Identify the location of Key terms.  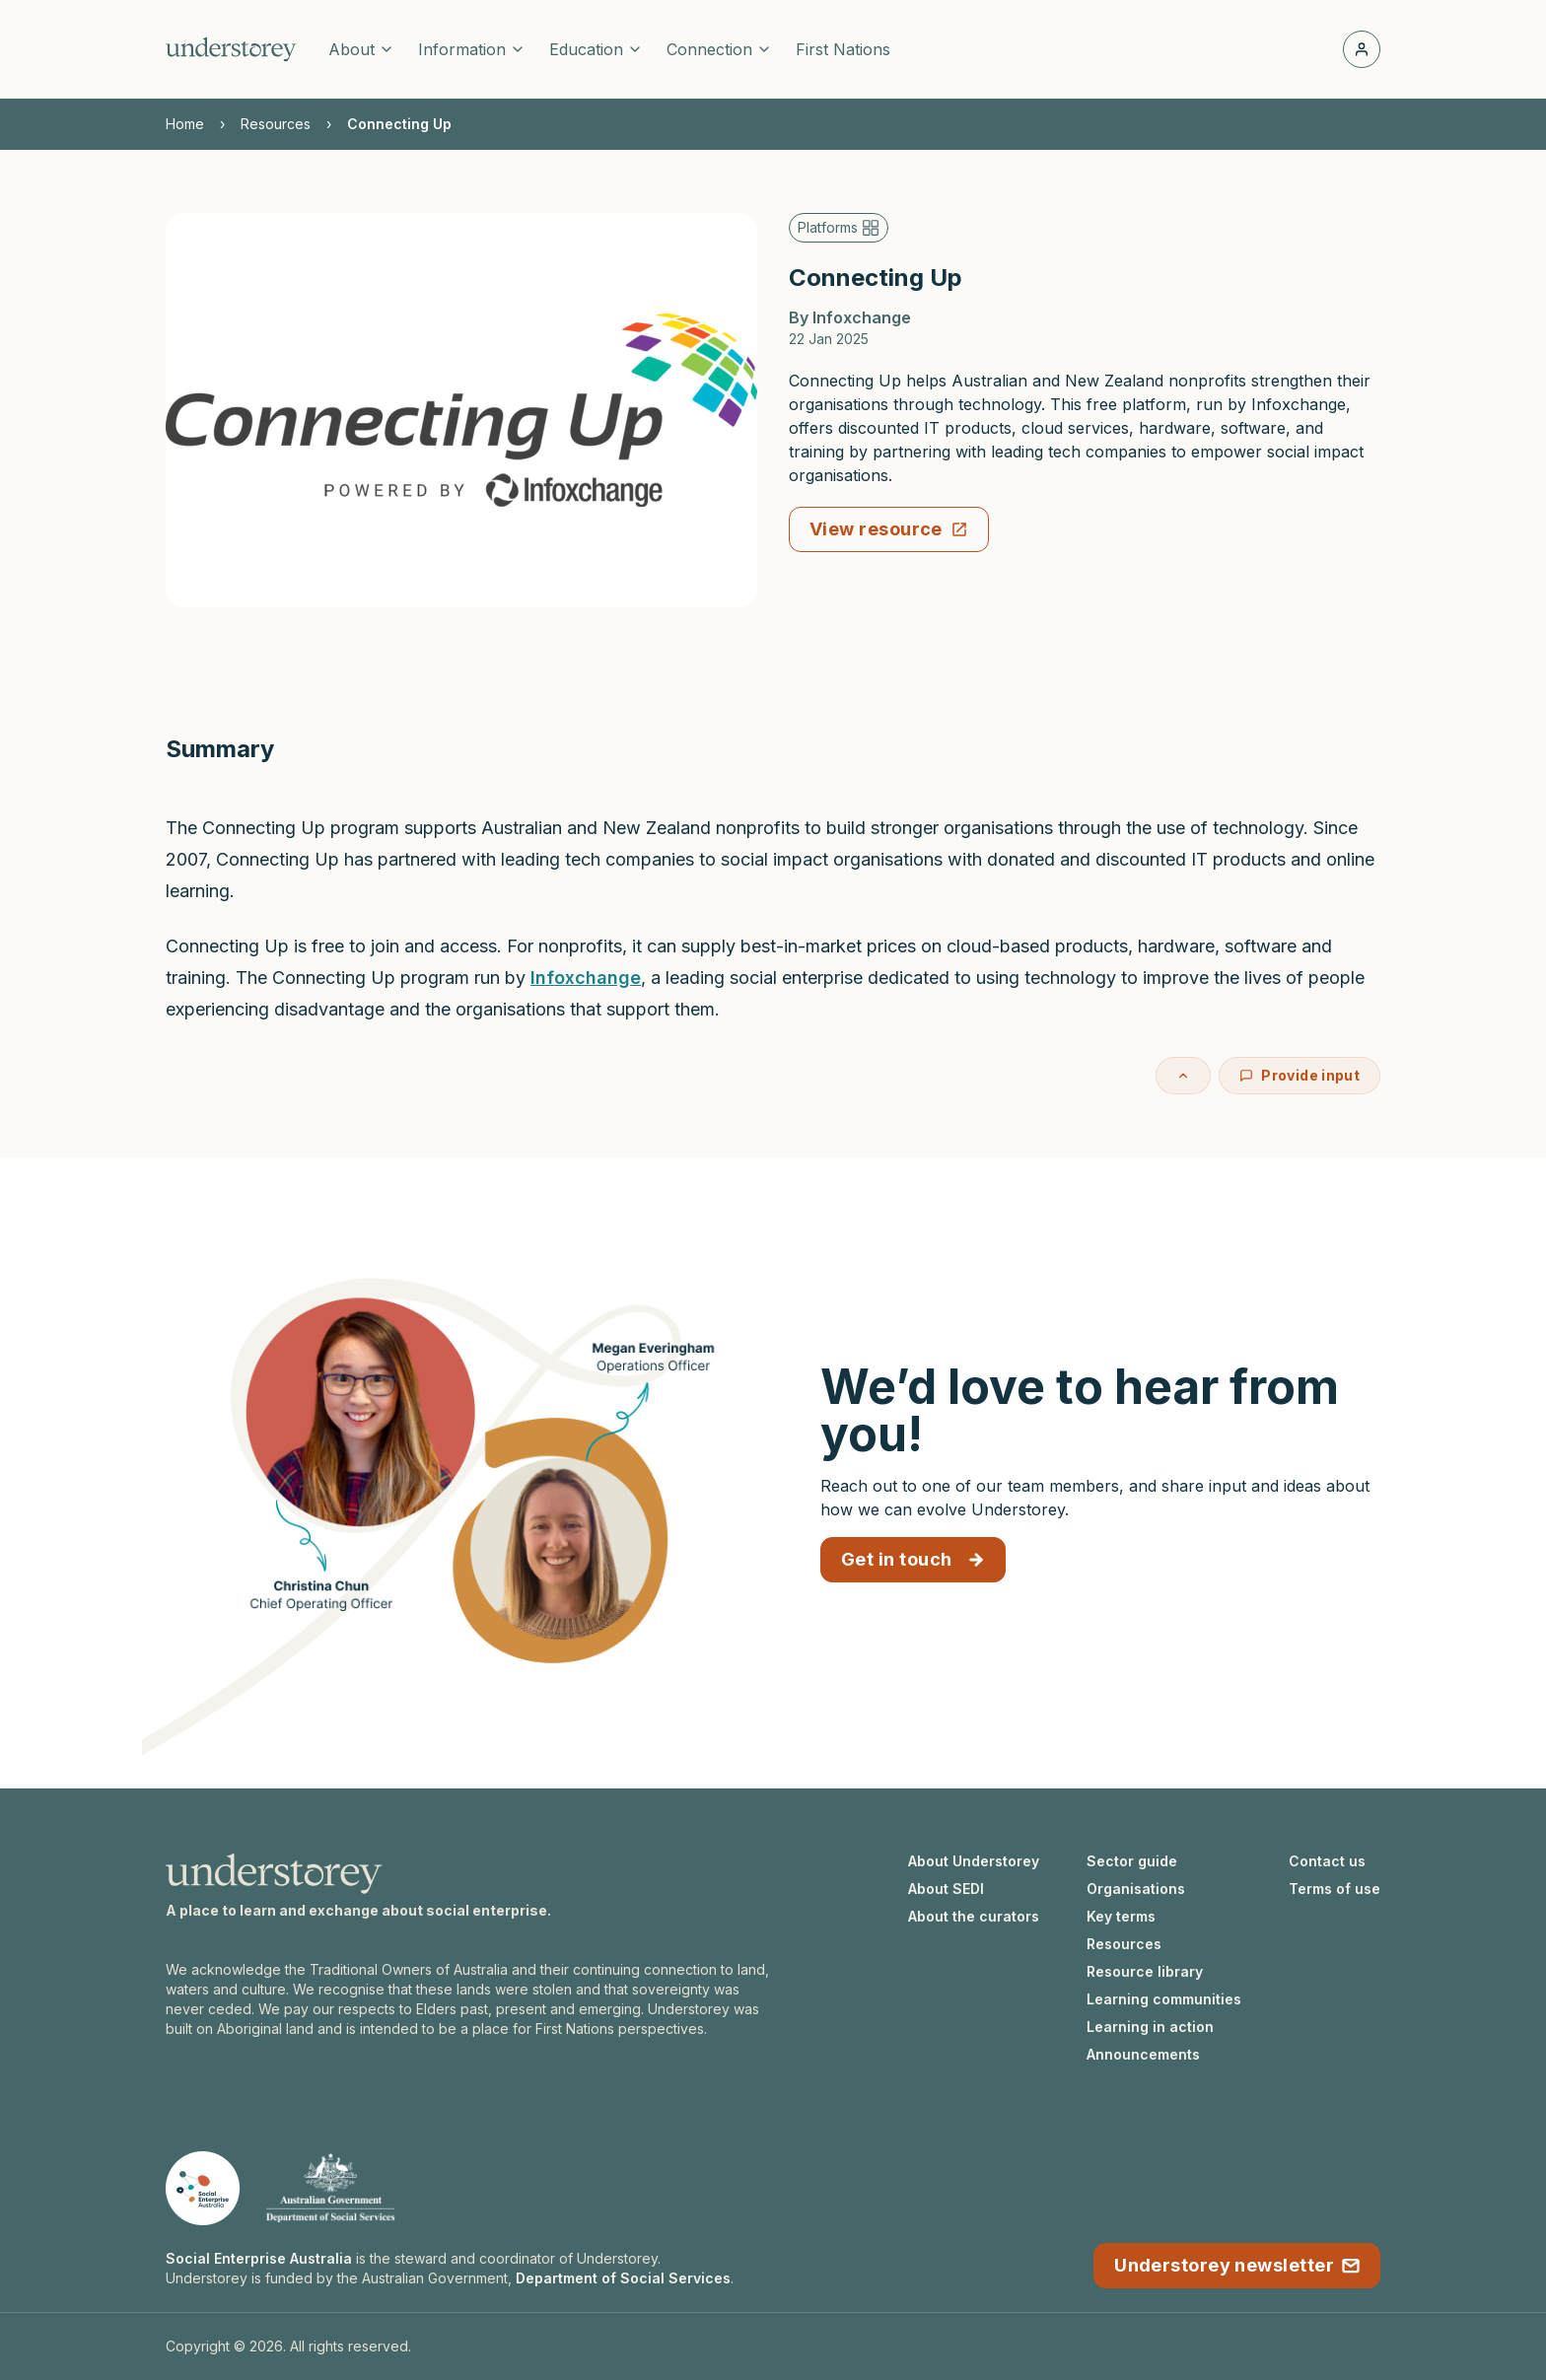
(1121, 1916).